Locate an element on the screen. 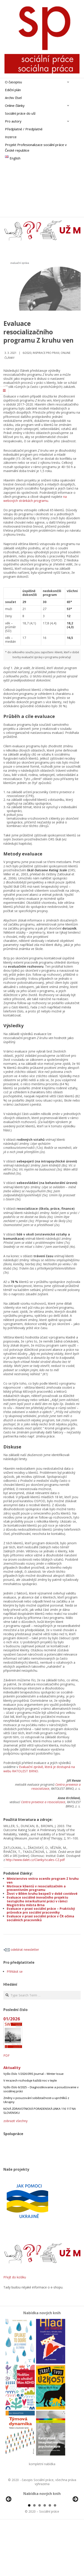  Centra prevence a resocializace is located at coordinates (43, 1802).